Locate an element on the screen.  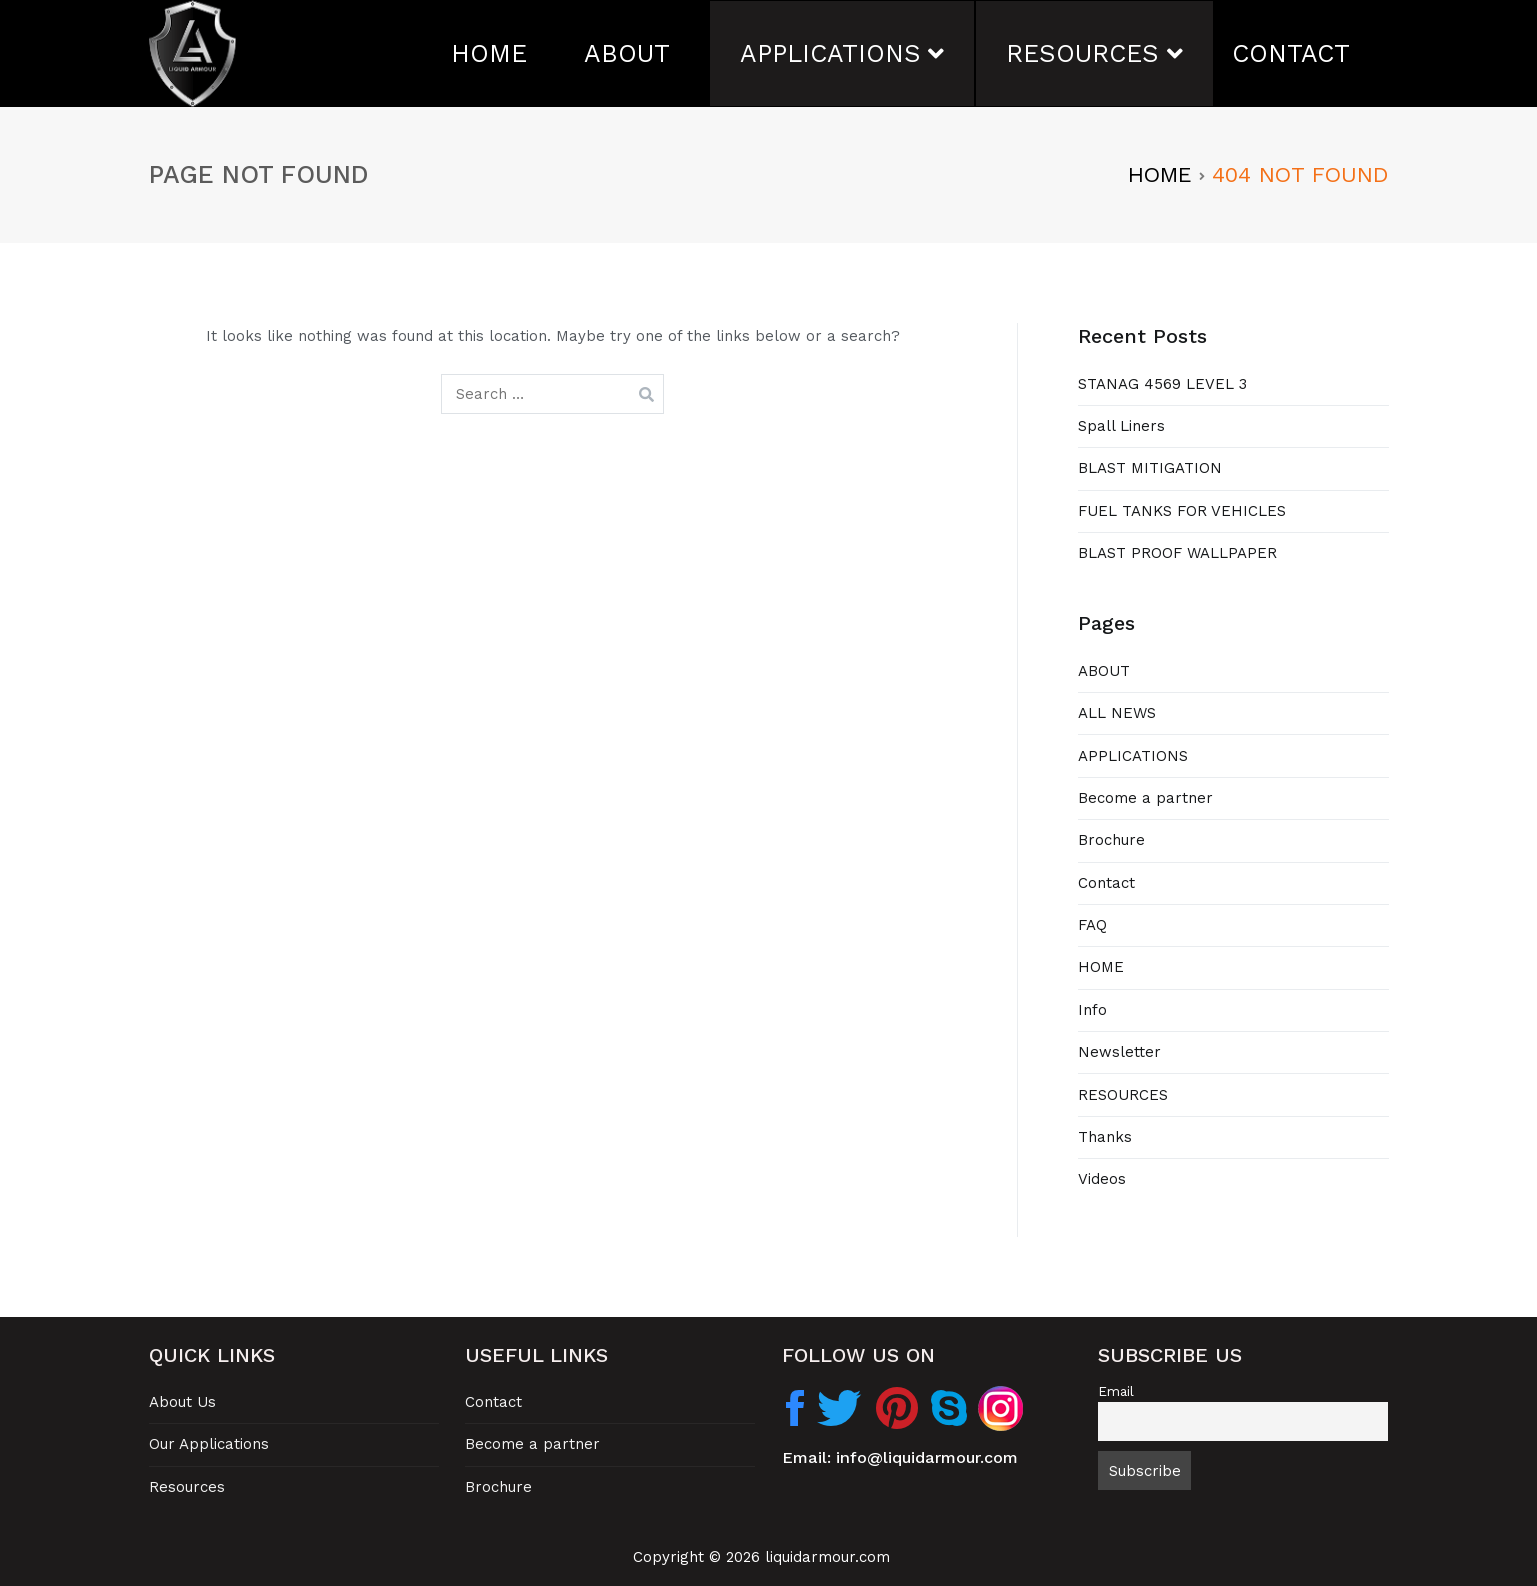
Brochure is located at coordinates (1111, 840).